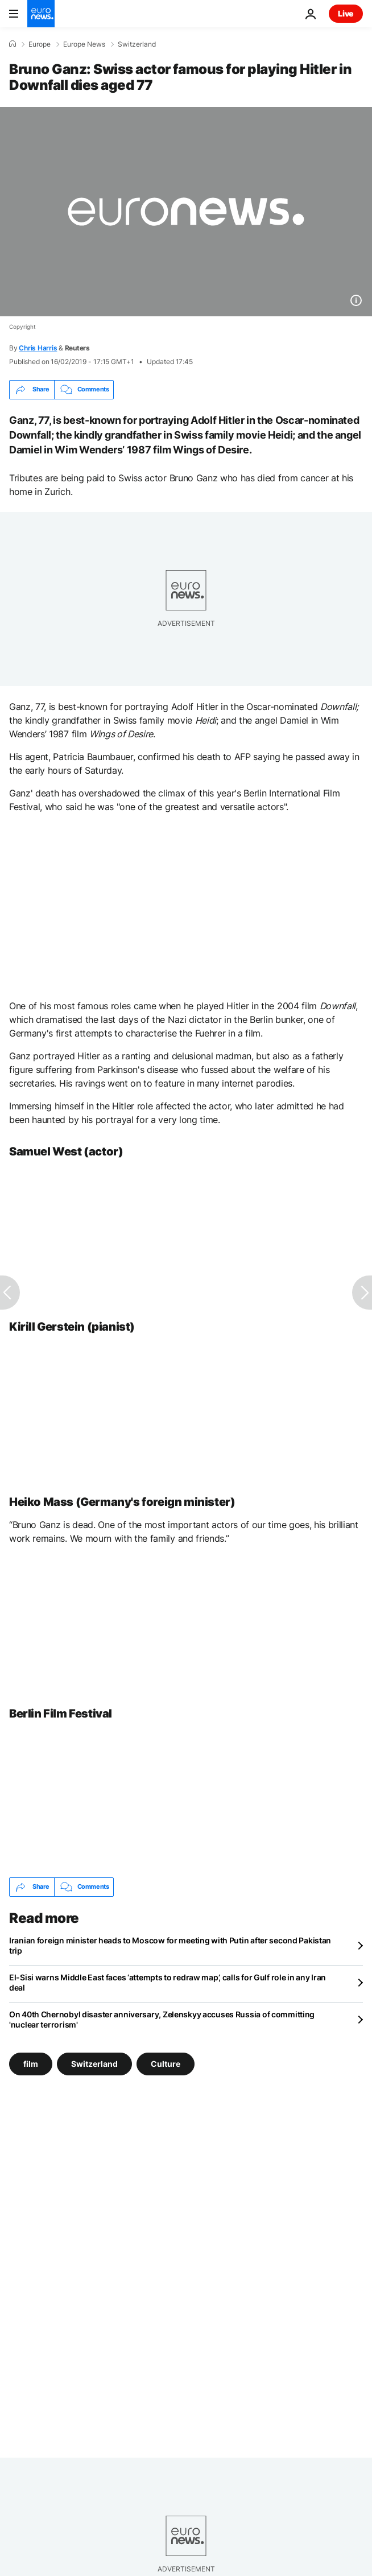 The width and height of the screenshot is (372, 2576). I want to click on El-Sisi warns Middle East faces ‘attempts to redraw map’, calls for Gulf role in any Iran deal, so click(167, 1982).